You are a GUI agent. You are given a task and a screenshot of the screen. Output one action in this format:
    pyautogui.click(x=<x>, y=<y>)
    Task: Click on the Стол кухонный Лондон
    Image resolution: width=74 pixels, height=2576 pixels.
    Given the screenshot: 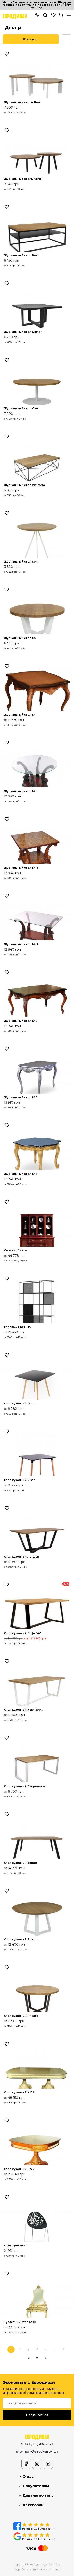 What is the action you would take?
    pyautogui.click(x=21, y=1556)
    